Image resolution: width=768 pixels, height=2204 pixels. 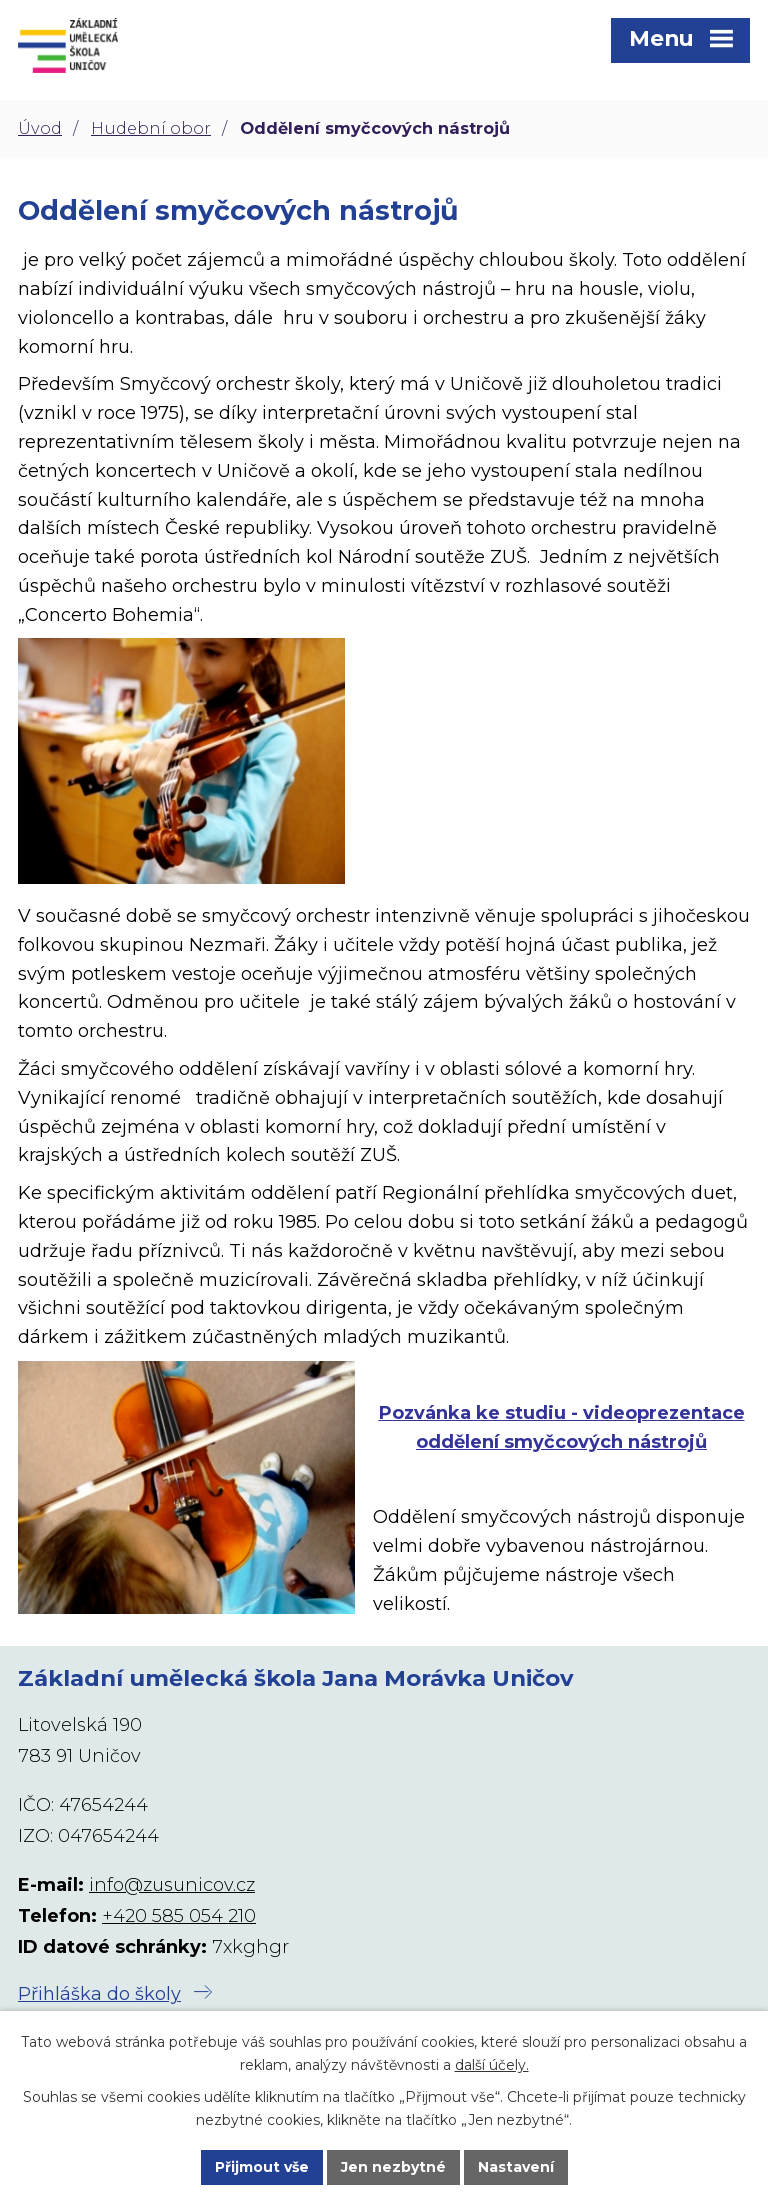 I want to click on info@zusunicov.cz, so click(x=172, y=1885).